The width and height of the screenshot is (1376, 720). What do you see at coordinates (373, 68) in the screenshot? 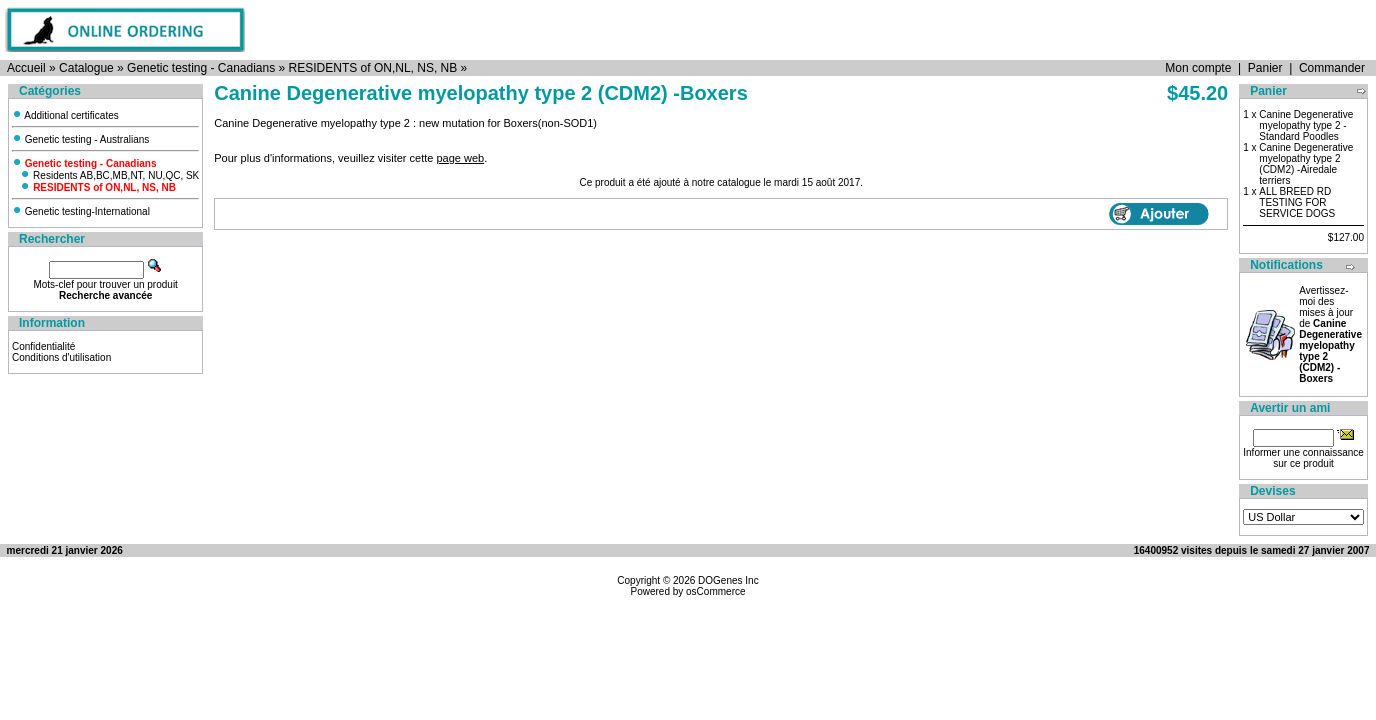
I see `RESIDENTS of ON,NL, NS, NB` at bounding box center [373, 68].